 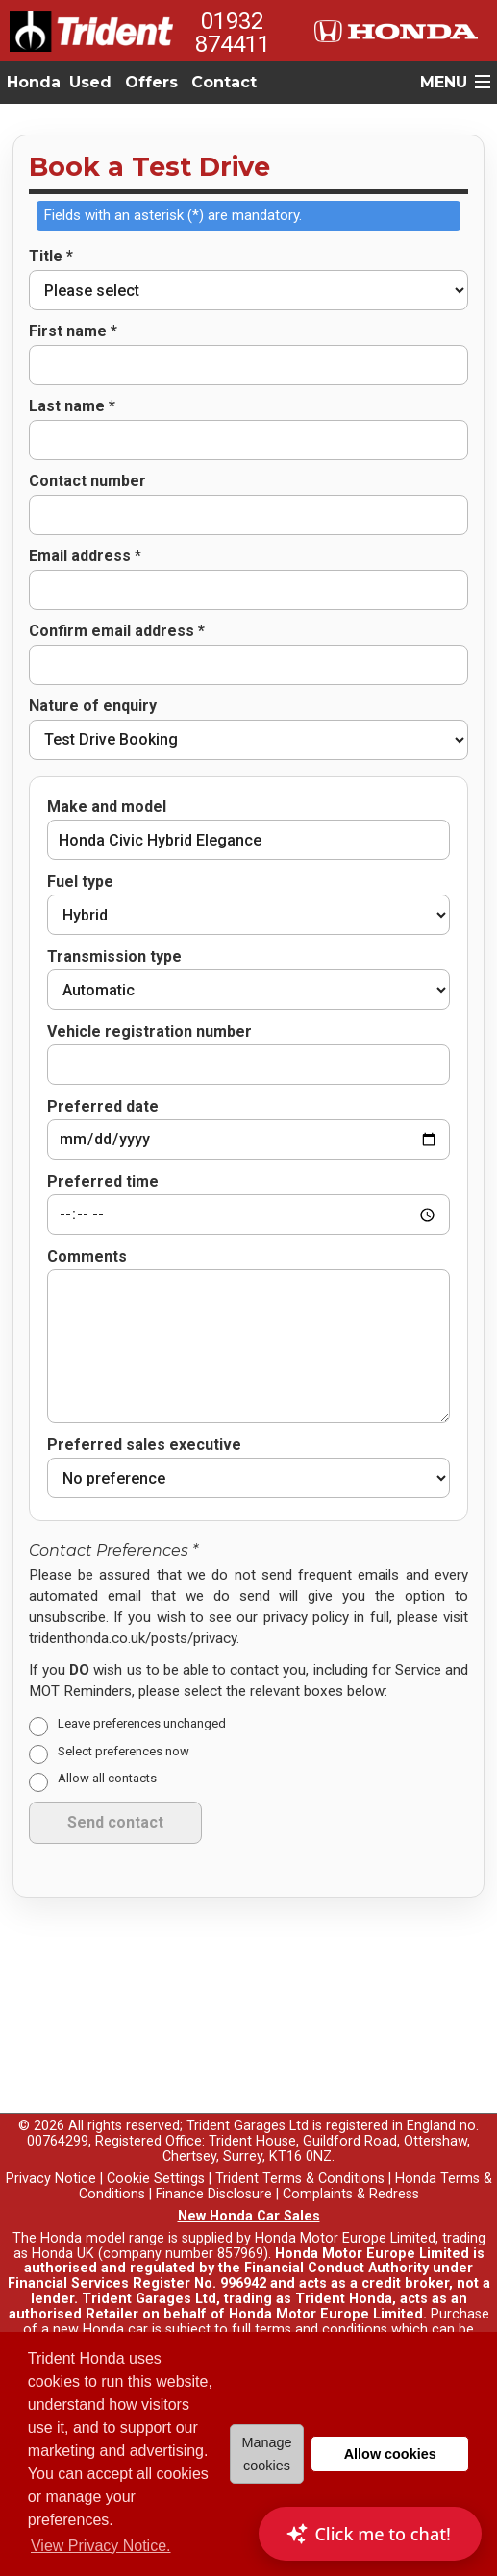 What do you see at coordinates (34, 82) in the screenshot?
I see `Honda [button]` at bounding box center [34, 82].